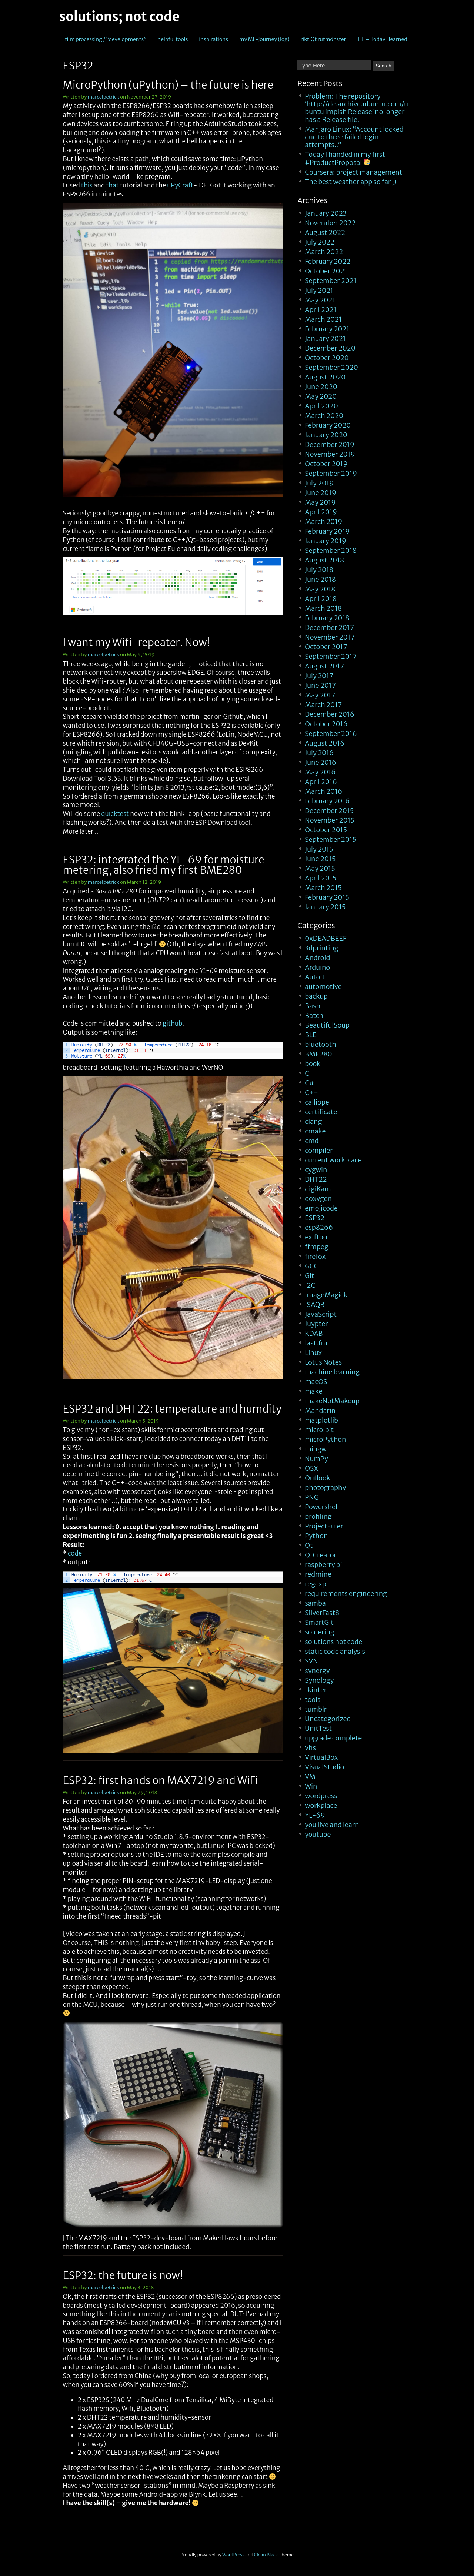  Describe the element at coordinates (328, 1718) in the screenshot. I see `Uncategorized` at that location.